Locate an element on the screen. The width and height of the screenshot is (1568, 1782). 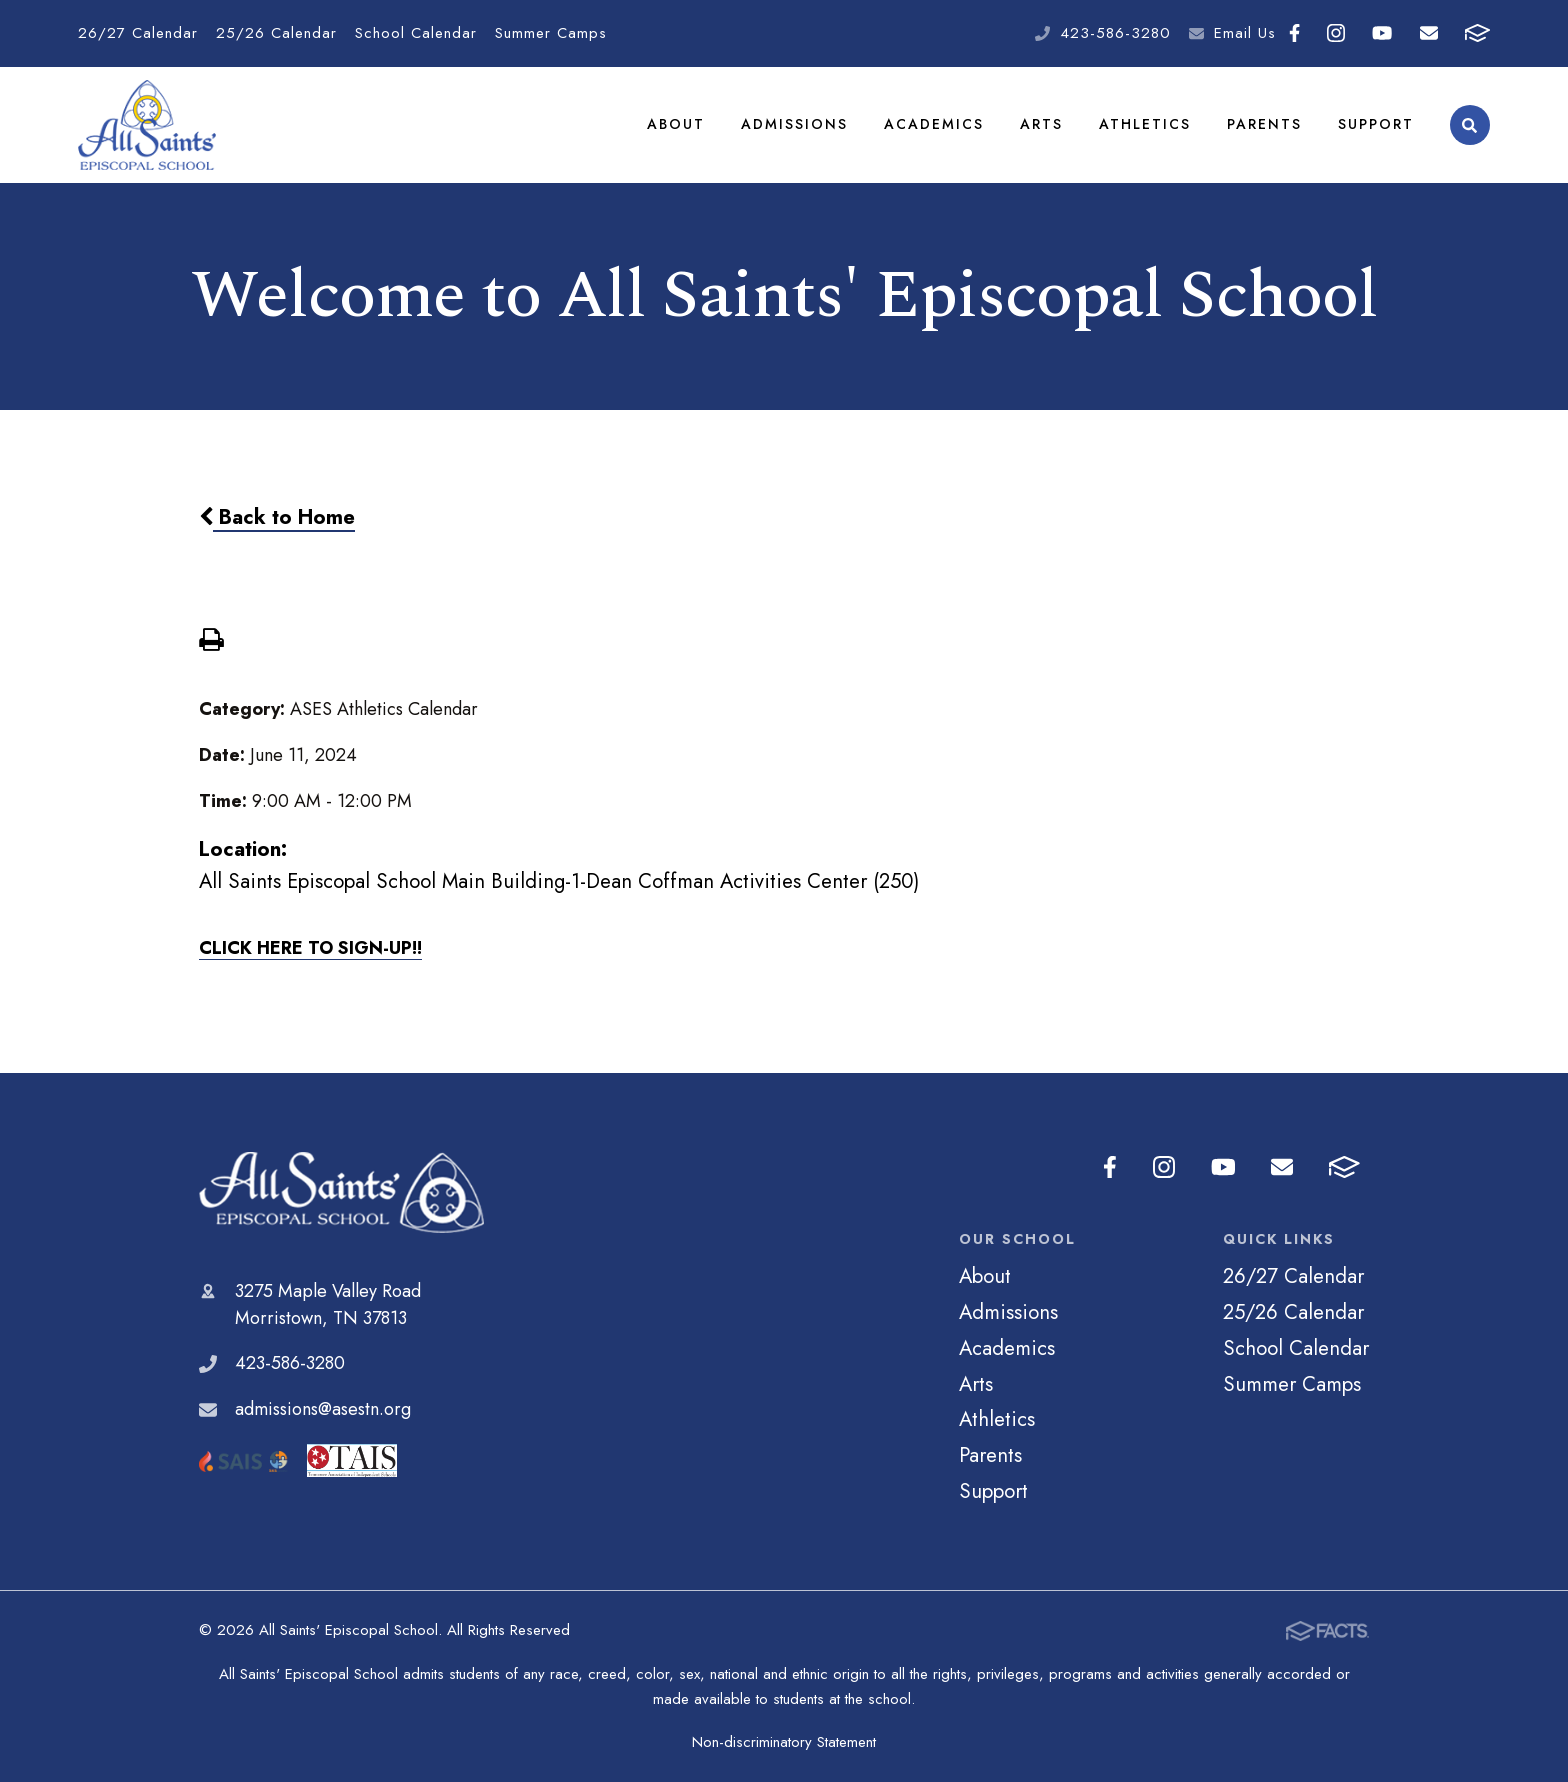
Arts is located at coordinates (1041, 124).